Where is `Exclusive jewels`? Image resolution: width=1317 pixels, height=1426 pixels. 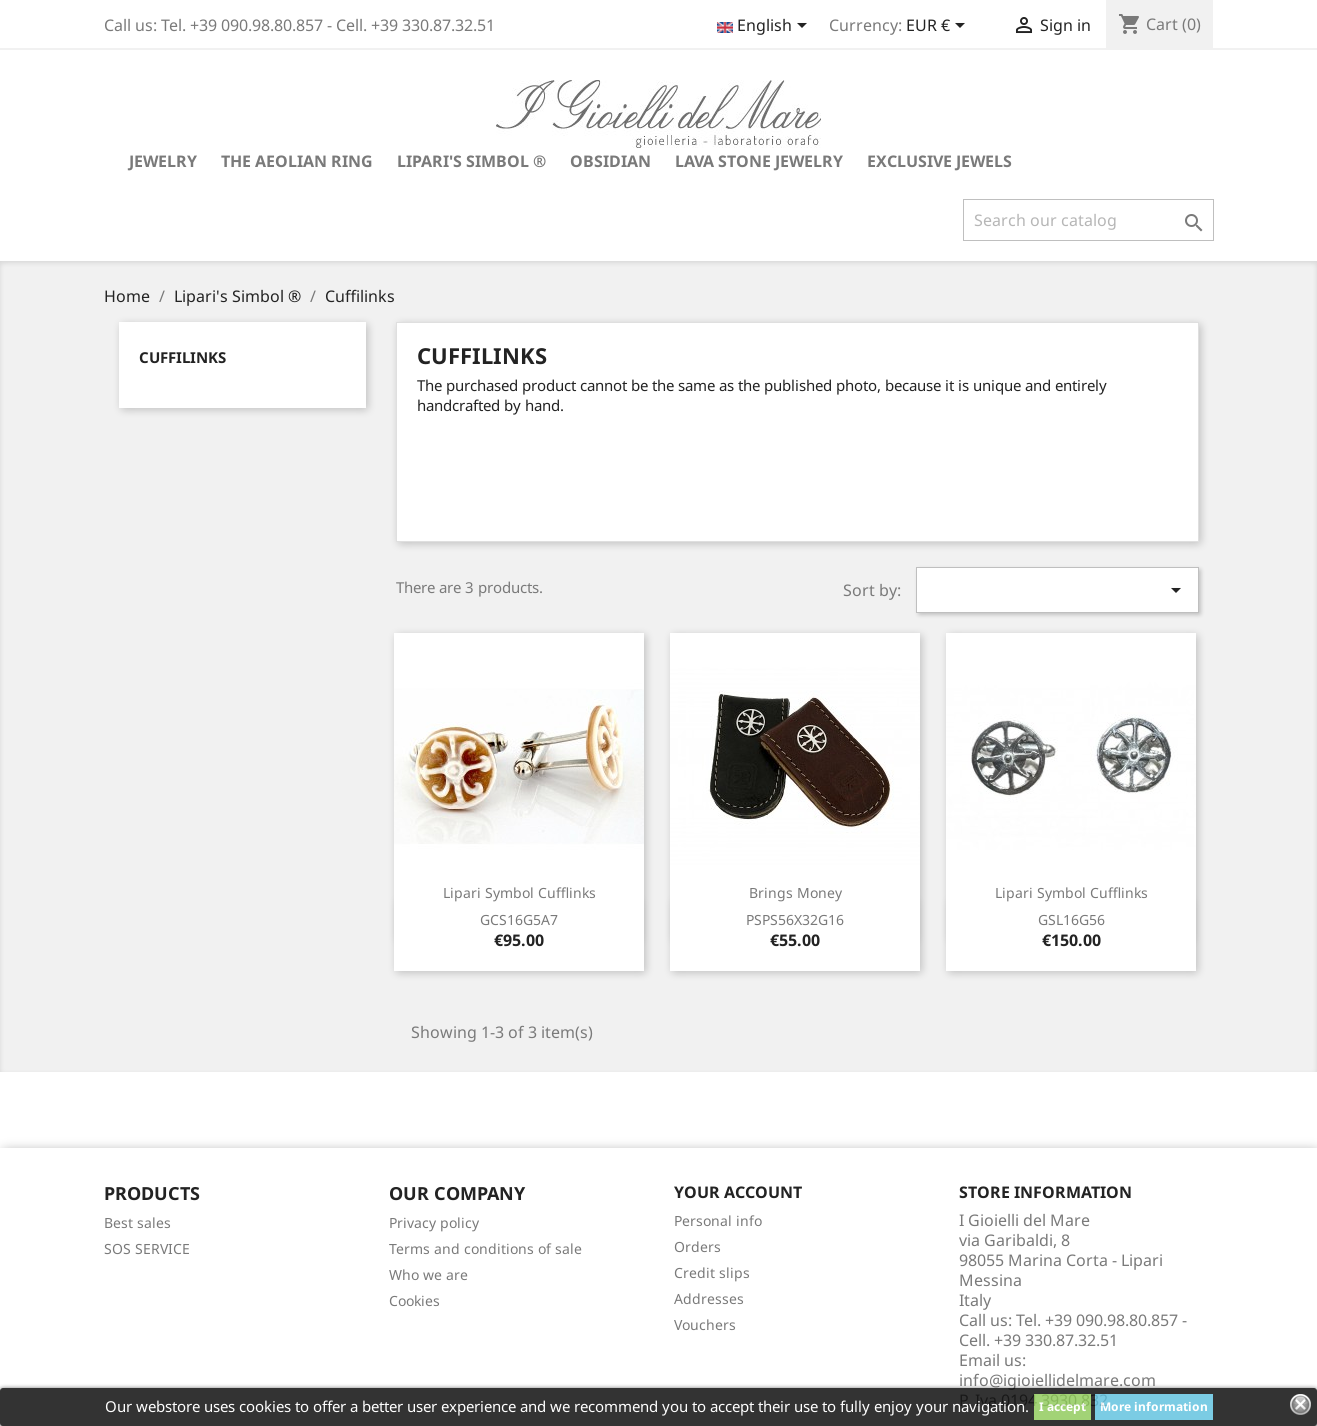
Exclusive jewels is located at coordinates (939, 161).